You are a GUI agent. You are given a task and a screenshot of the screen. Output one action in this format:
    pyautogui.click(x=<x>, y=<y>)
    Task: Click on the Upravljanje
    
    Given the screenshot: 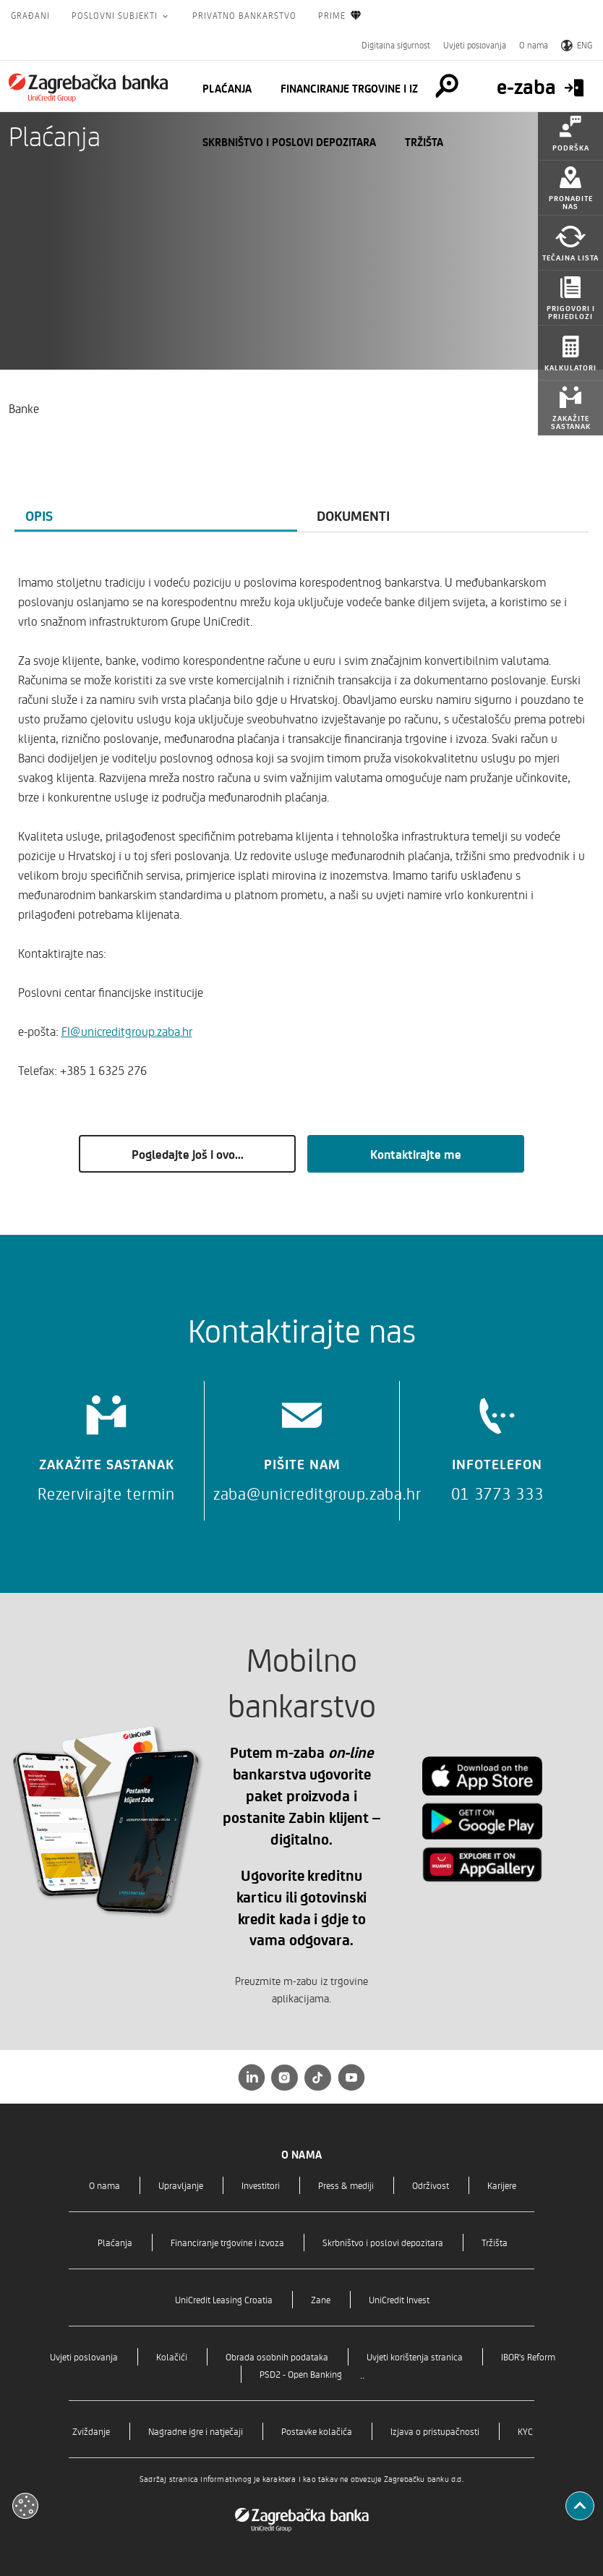 What is the action you would take?
    pyautogui.click(x=180, y=2185)
    